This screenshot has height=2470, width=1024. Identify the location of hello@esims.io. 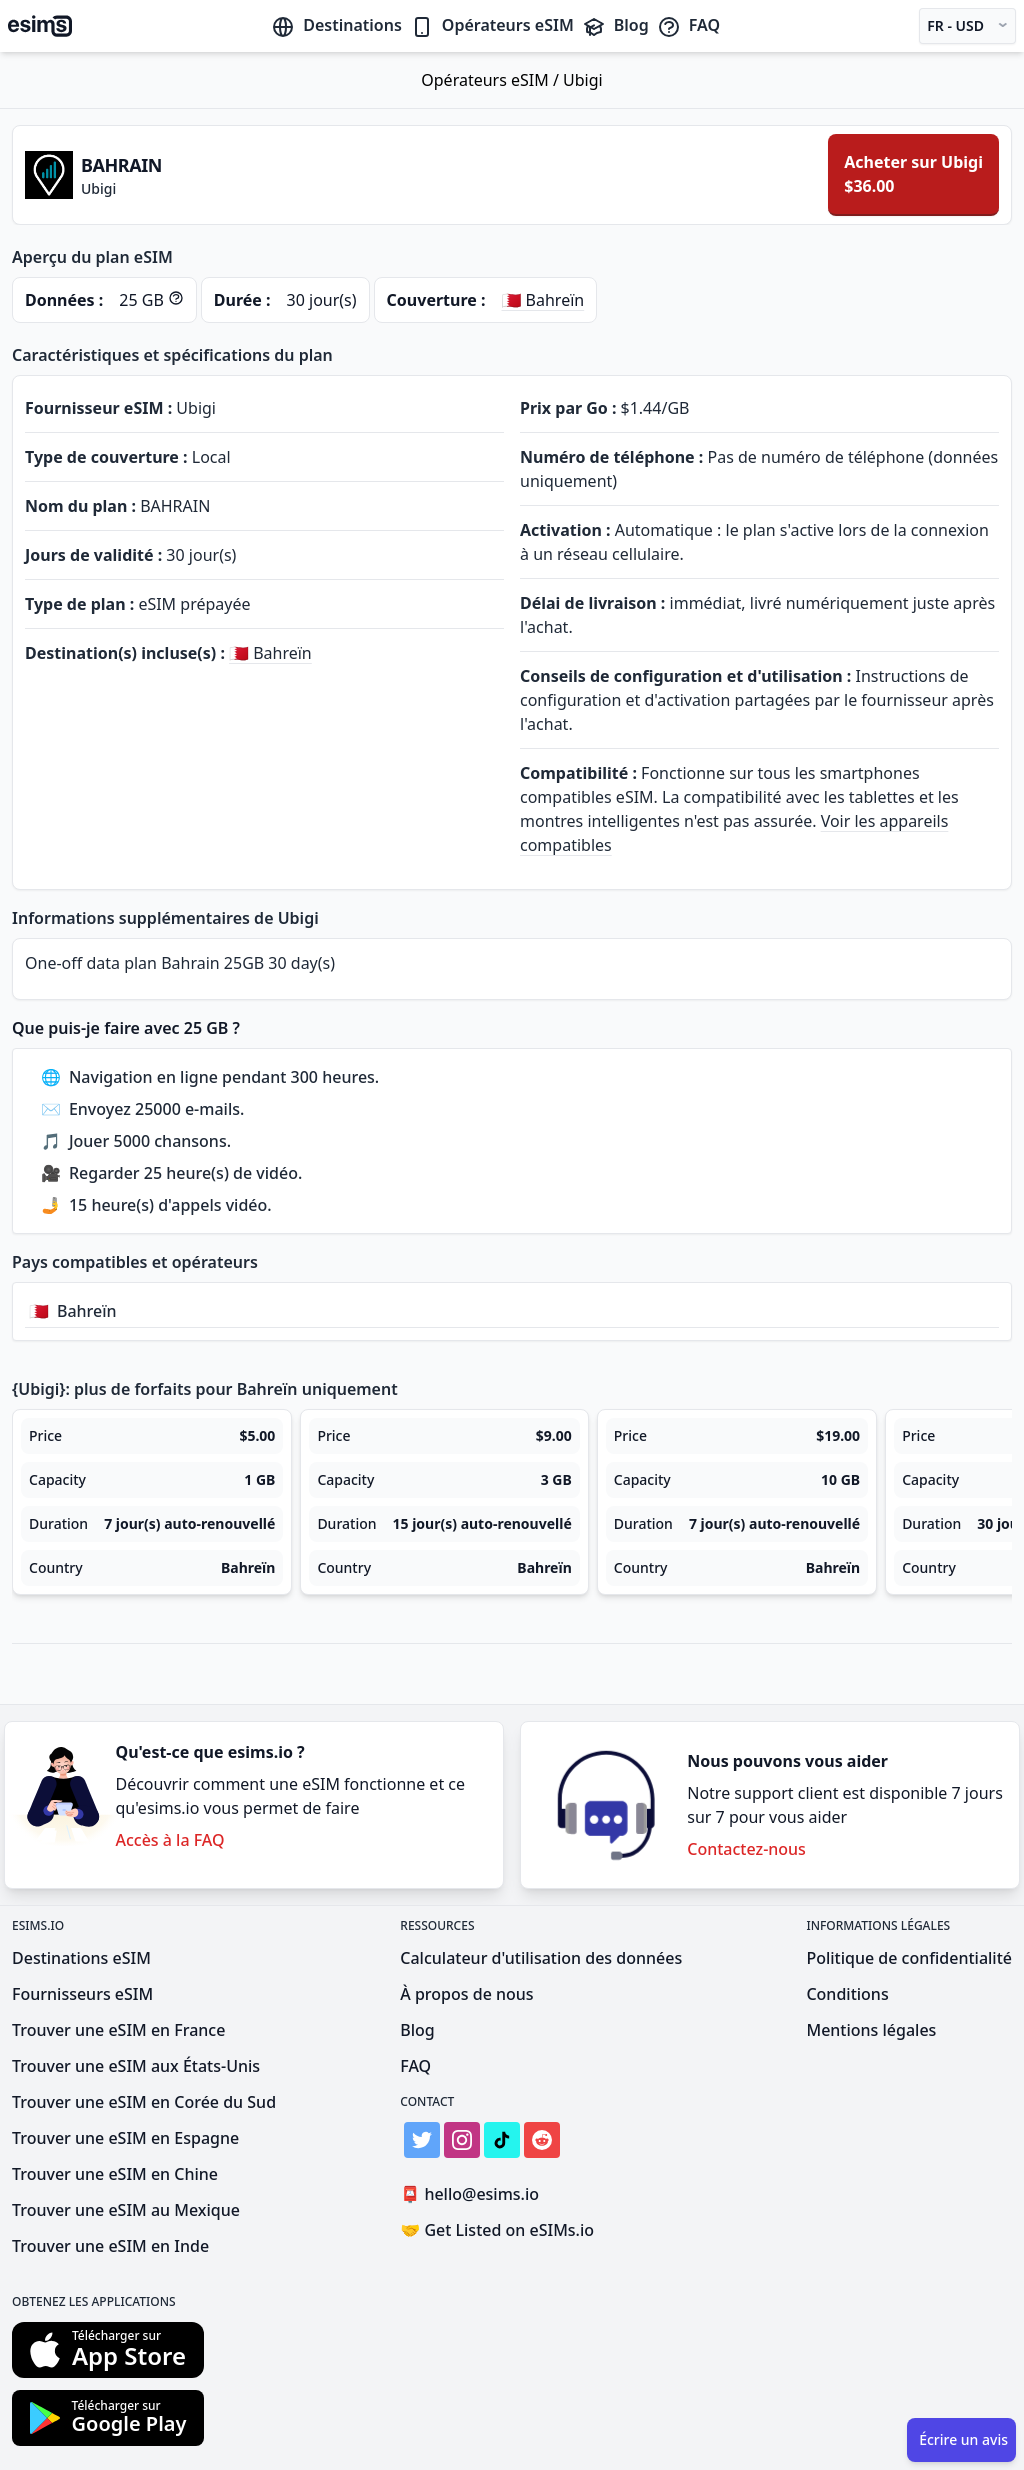
(473, 2194).